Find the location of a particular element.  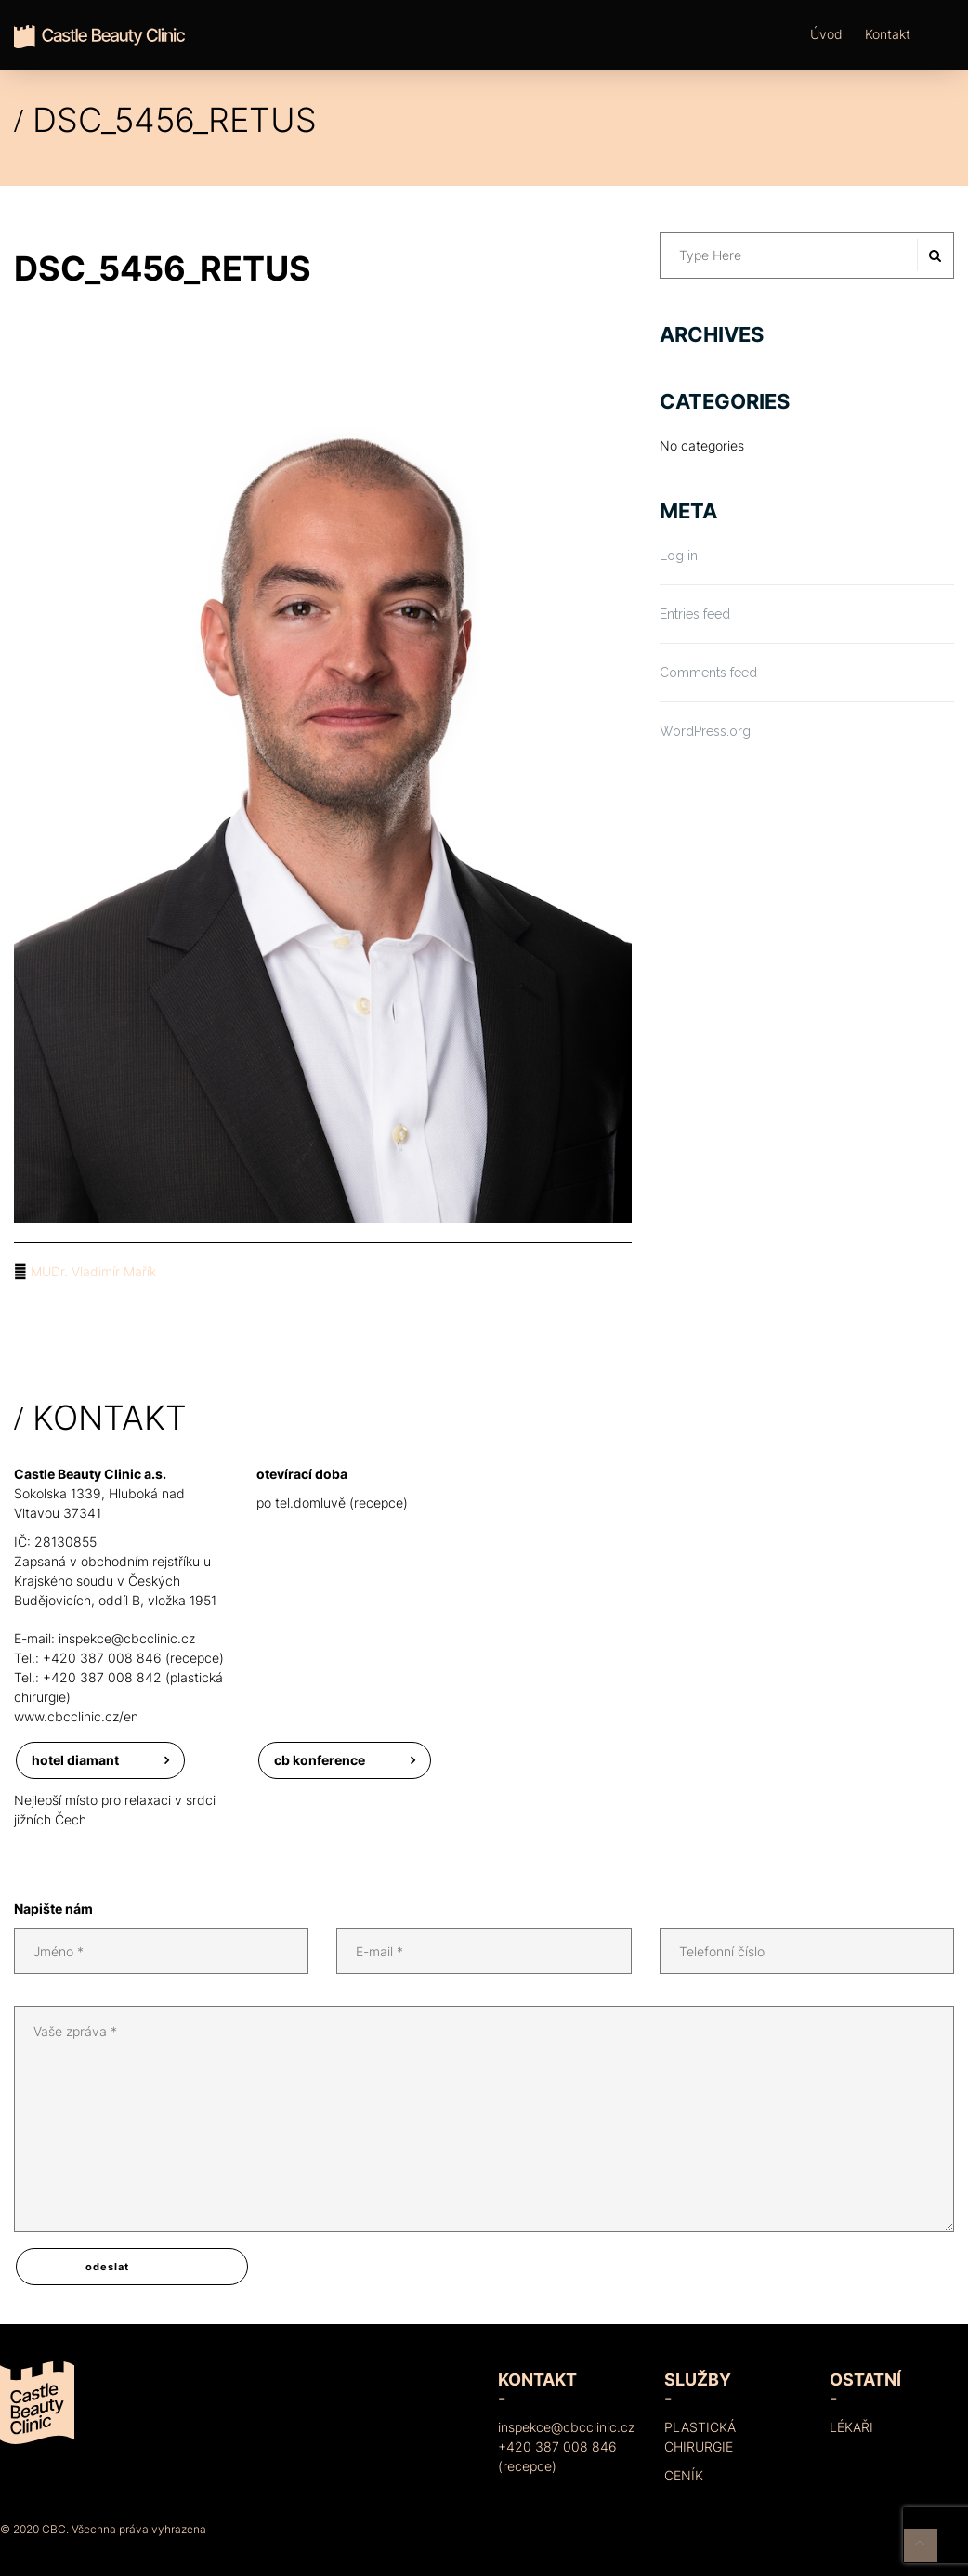

www.cbcclinic.cz/en is located at coordinates (76, 1716).